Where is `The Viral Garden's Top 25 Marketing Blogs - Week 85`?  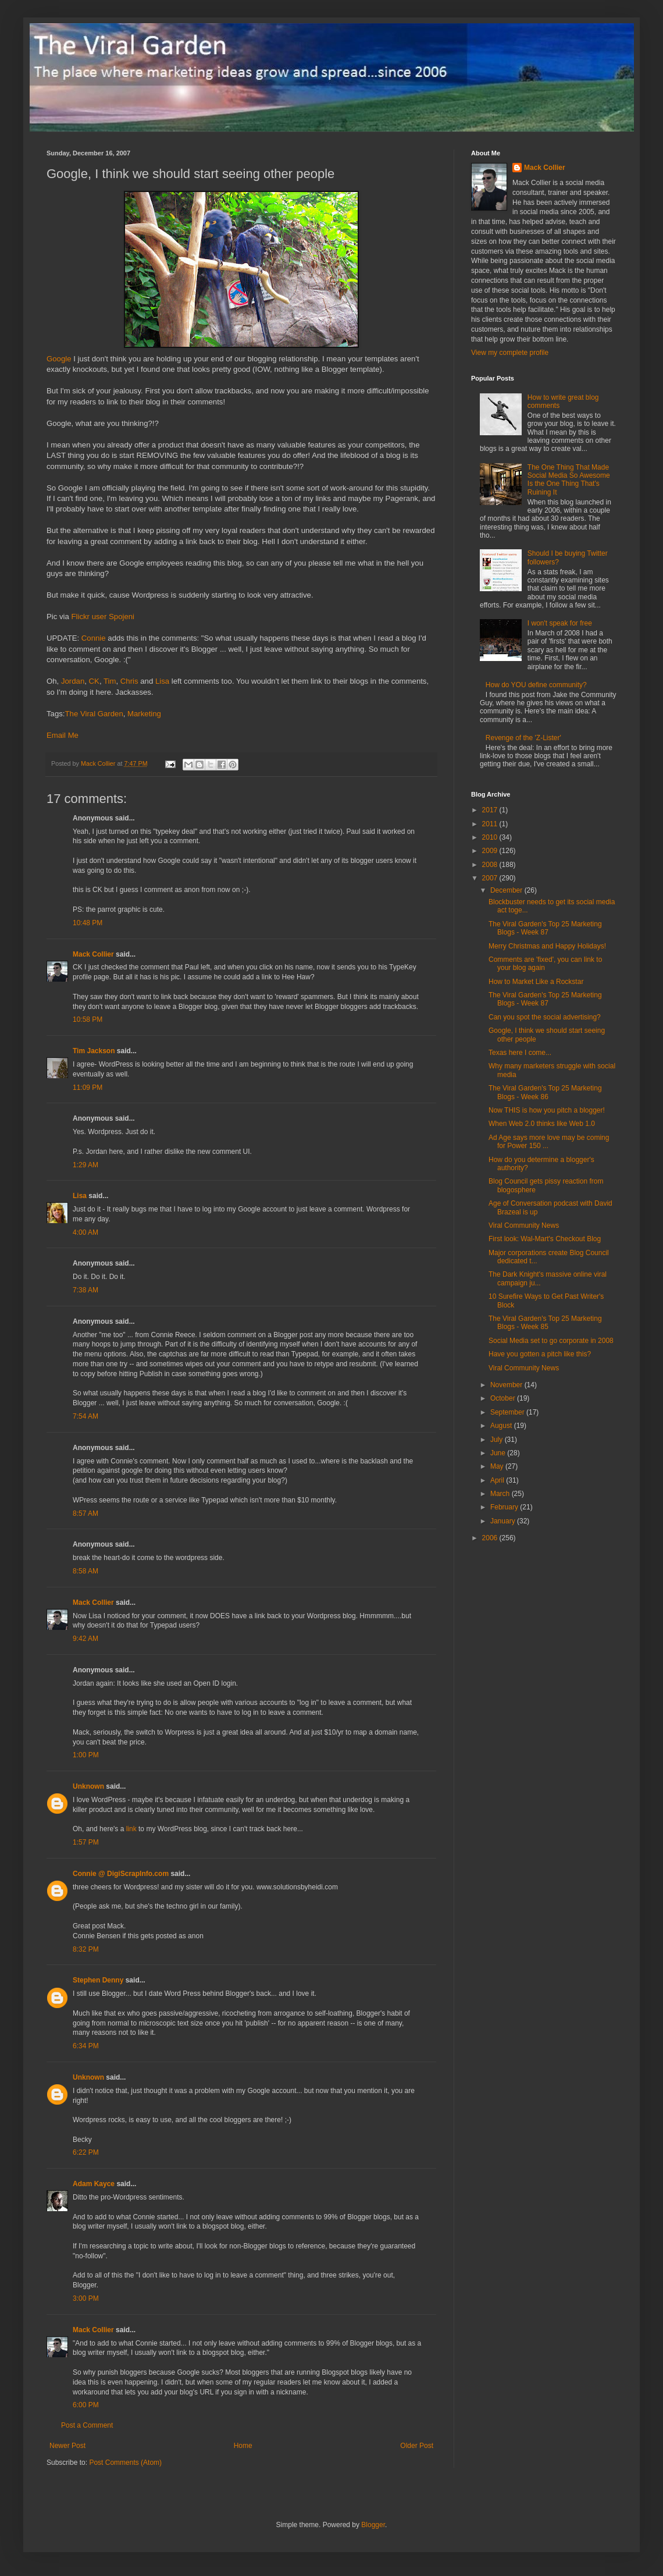
The Viral Garden's Top 25 Marketing Blogs - Week 85 is located at coordinates (545, 1322).